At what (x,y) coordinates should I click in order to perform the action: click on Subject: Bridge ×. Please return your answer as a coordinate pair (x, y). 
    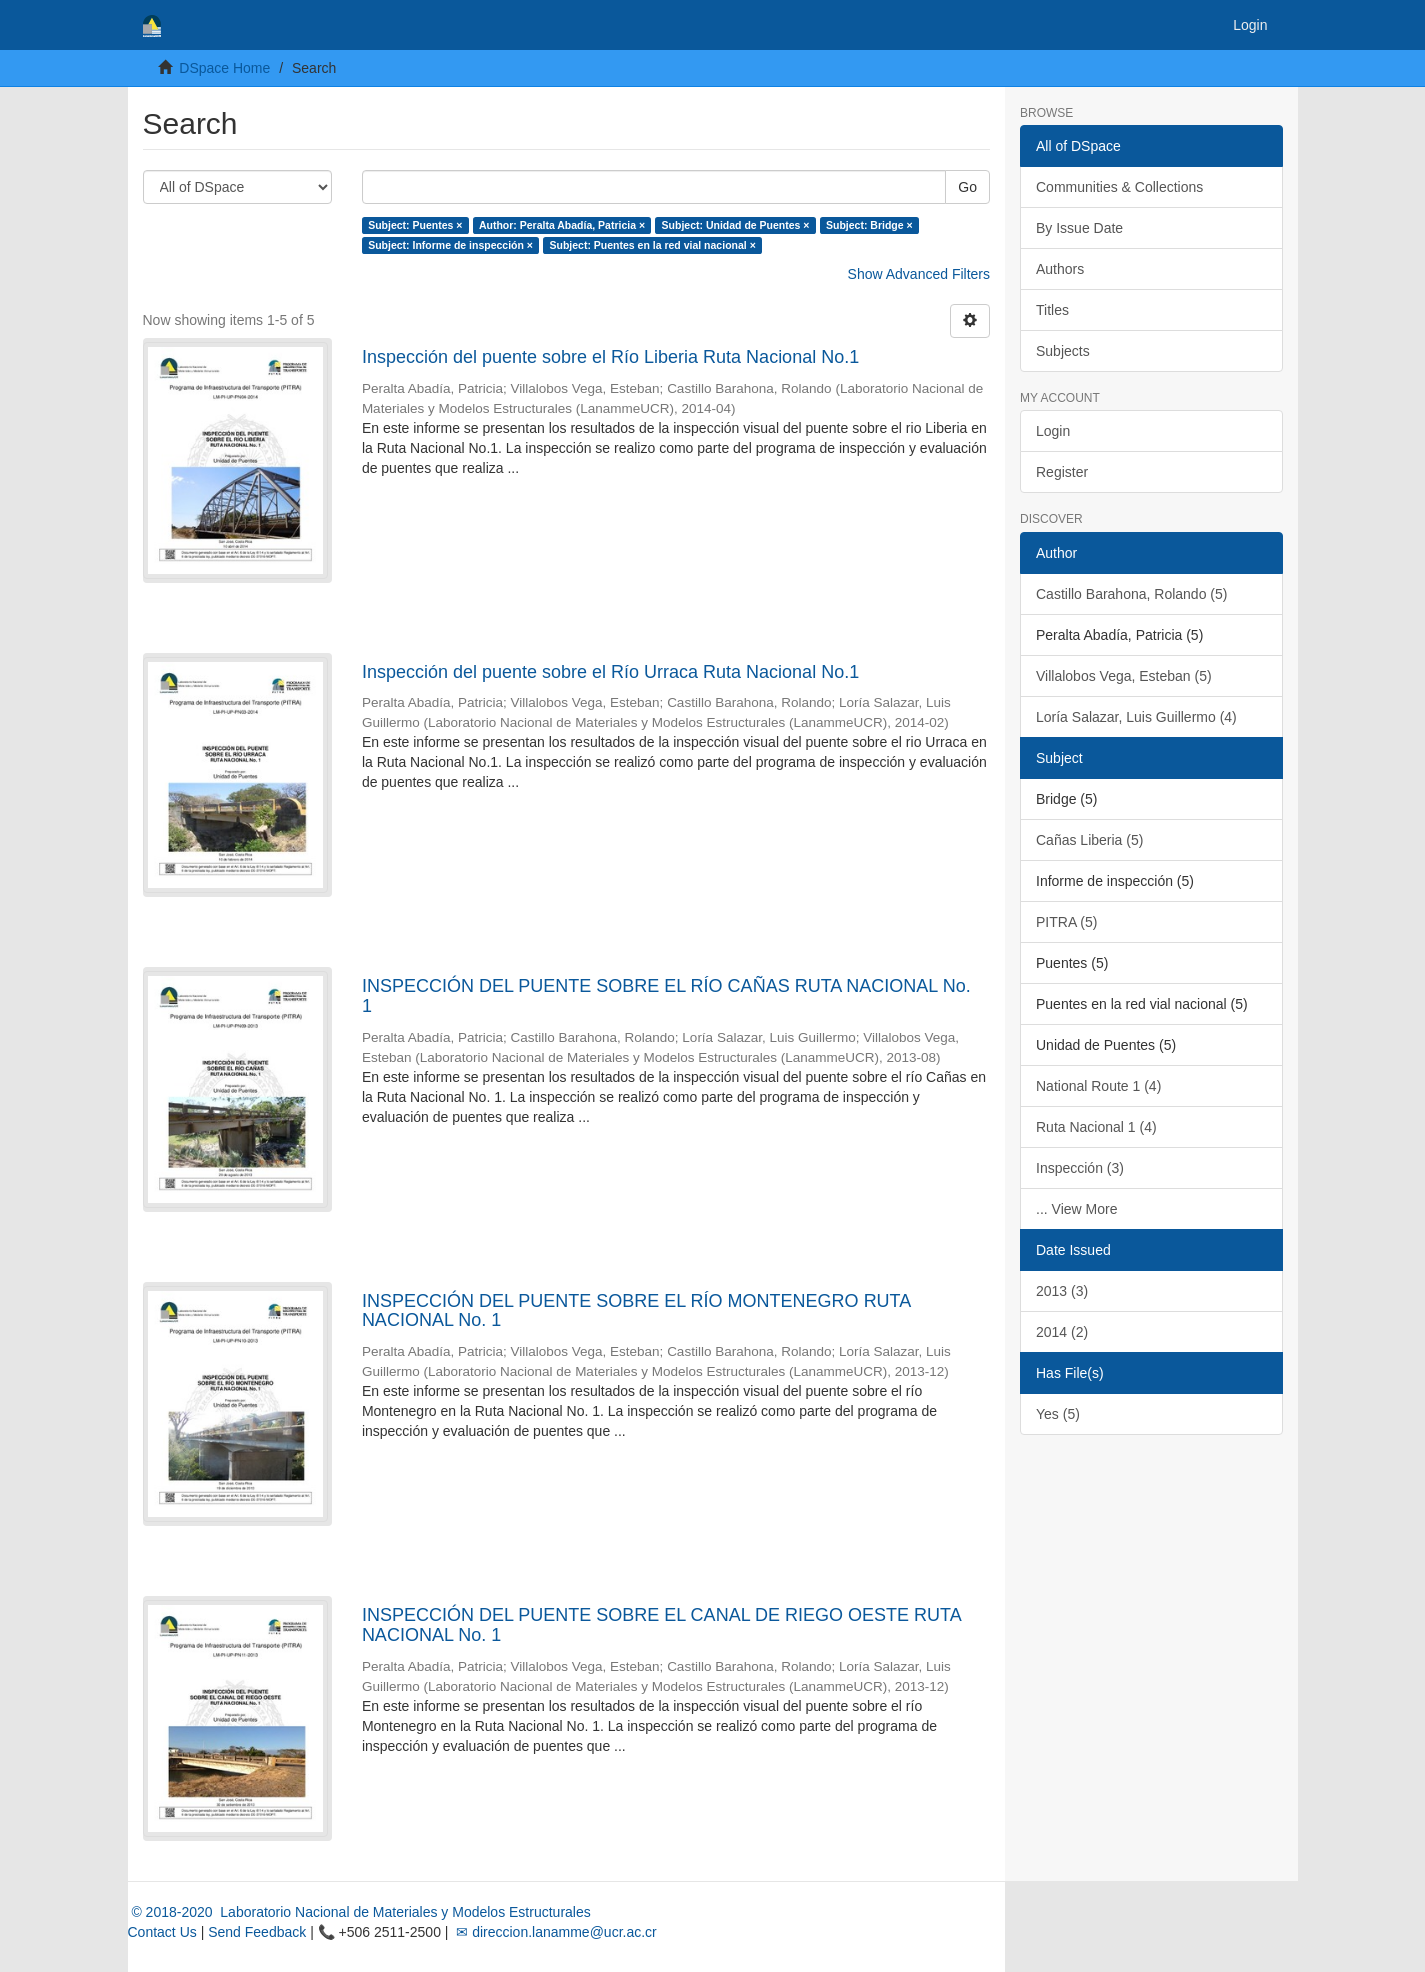
    Looking at the image, I should click on (869, 225).